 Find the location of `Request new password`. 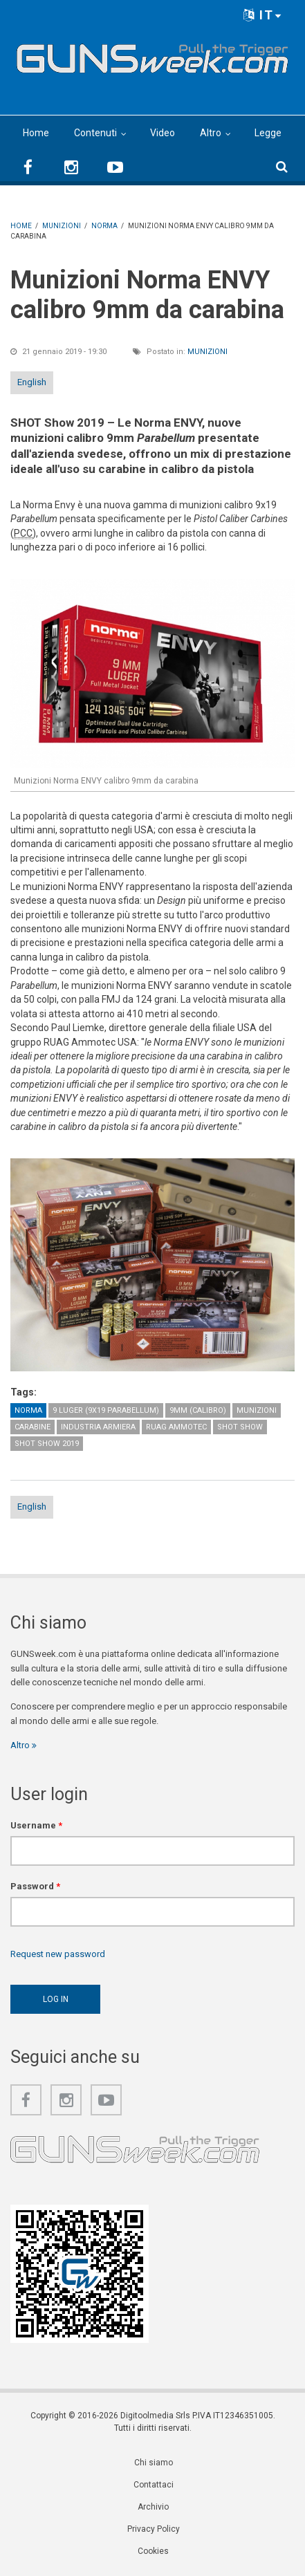

Request new password is located at coordinates (57, 1954).